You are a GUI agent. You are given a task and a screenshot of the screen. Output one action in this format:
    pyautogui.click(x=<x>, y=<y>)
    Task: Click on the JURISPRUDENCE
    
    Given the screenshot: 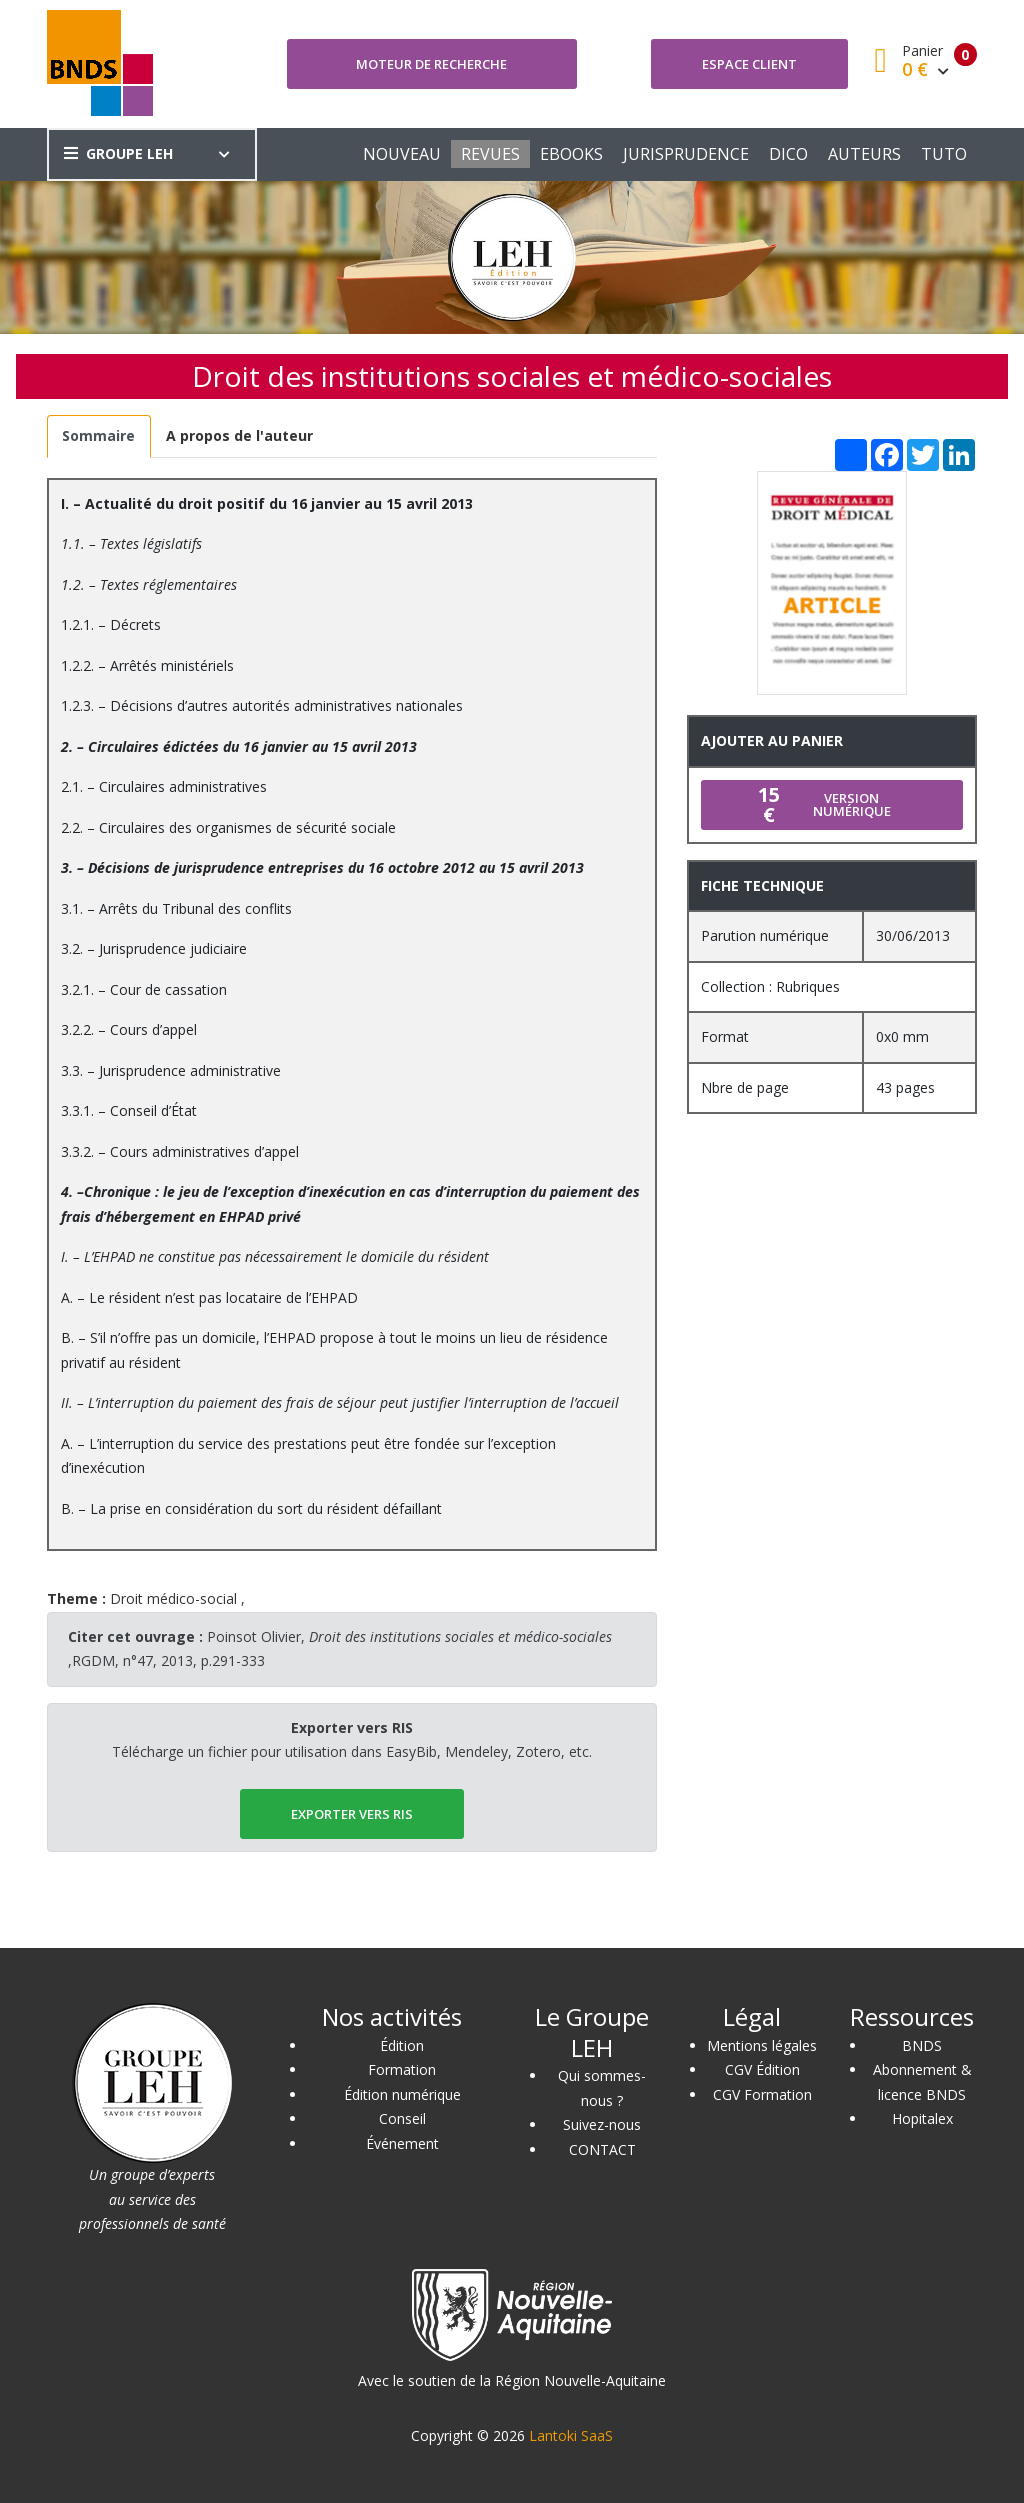 What is the action you would take?
    pyautogui.click(x=686, y=154)
    